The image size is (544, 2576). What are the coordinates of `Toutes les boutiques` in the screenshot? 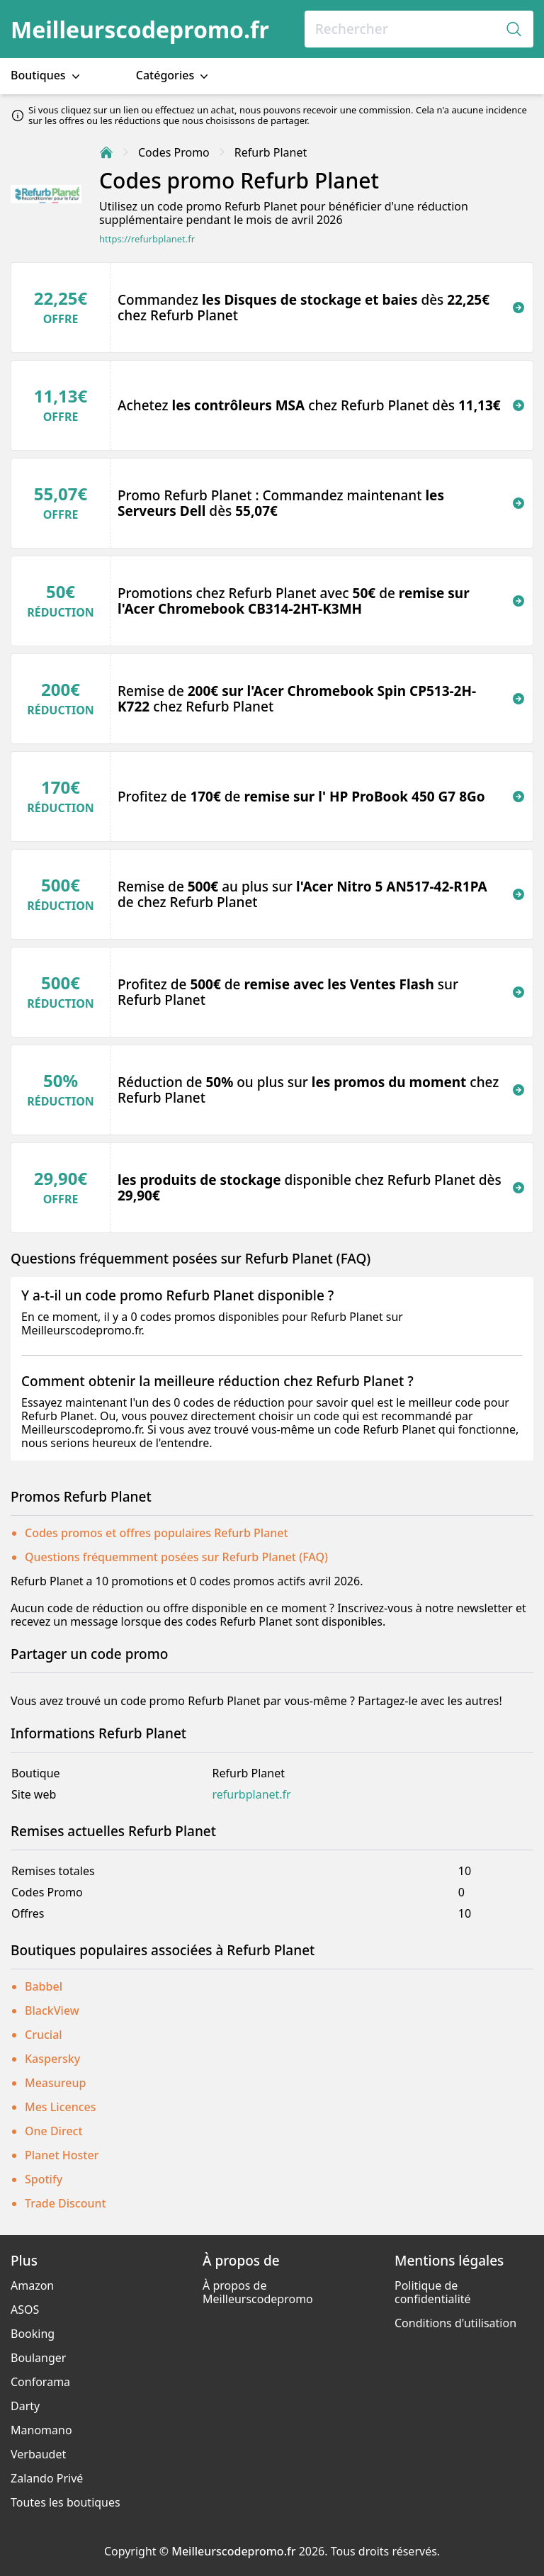 It's located at (65, 2502).